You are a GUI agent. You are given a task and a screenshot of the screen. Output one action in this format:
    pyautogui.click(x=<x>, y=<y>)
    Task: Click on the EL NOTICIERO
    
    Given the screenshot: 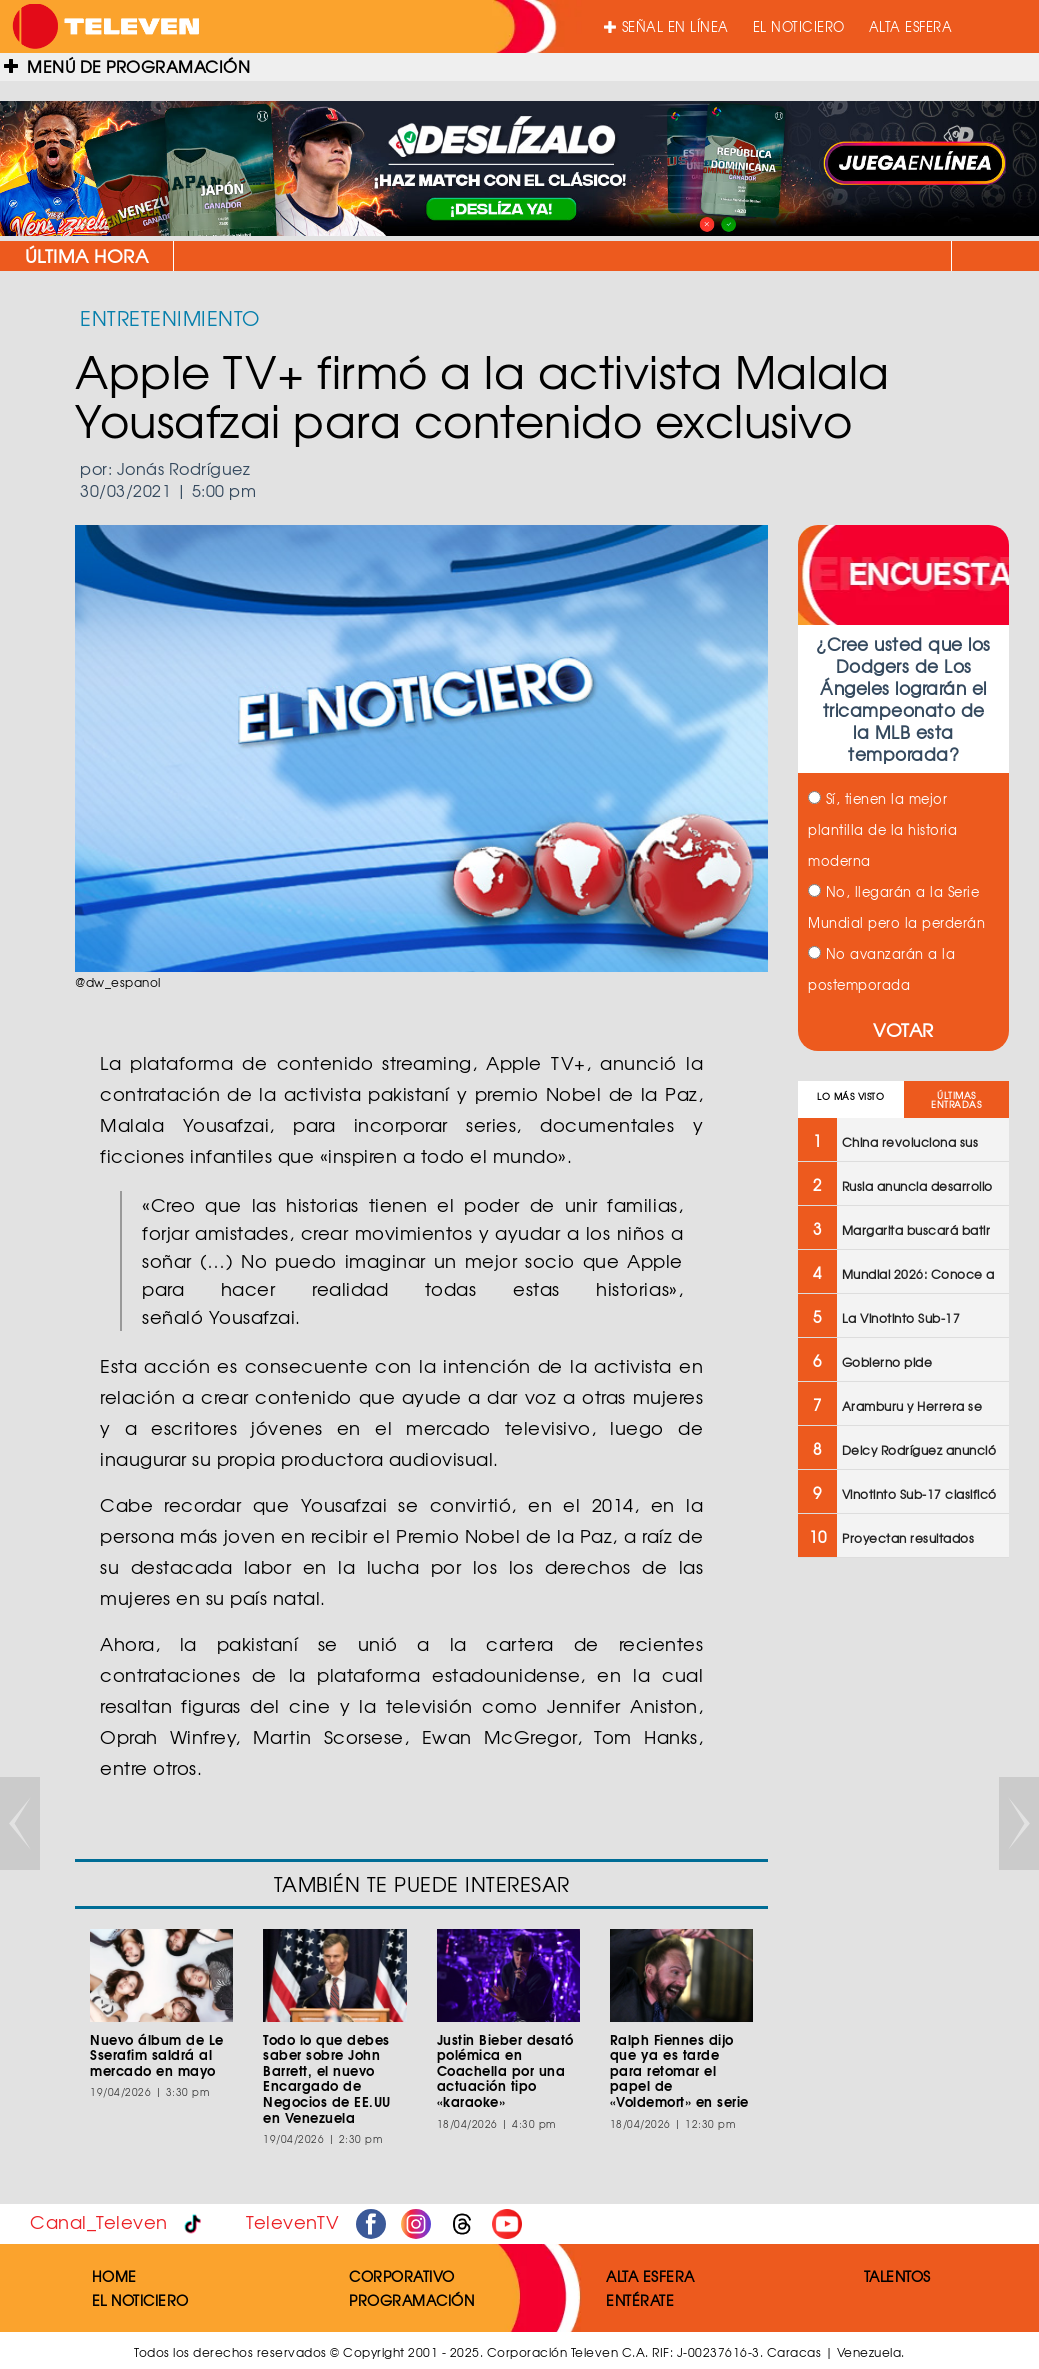 What is the action you would take?
    pyautogui.click(x=799, y=26)
    